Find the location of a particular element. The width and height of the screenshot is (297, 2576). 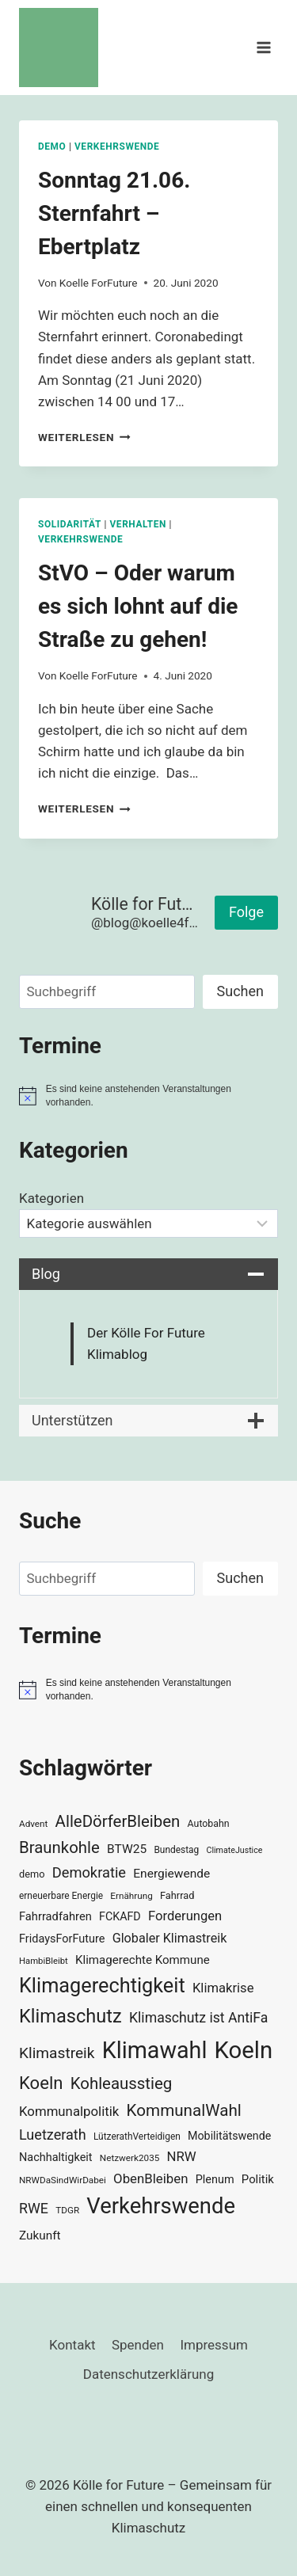

Klimakrise [Klimakrise (50 Einträge)] is located at coordinates (223, 1988).